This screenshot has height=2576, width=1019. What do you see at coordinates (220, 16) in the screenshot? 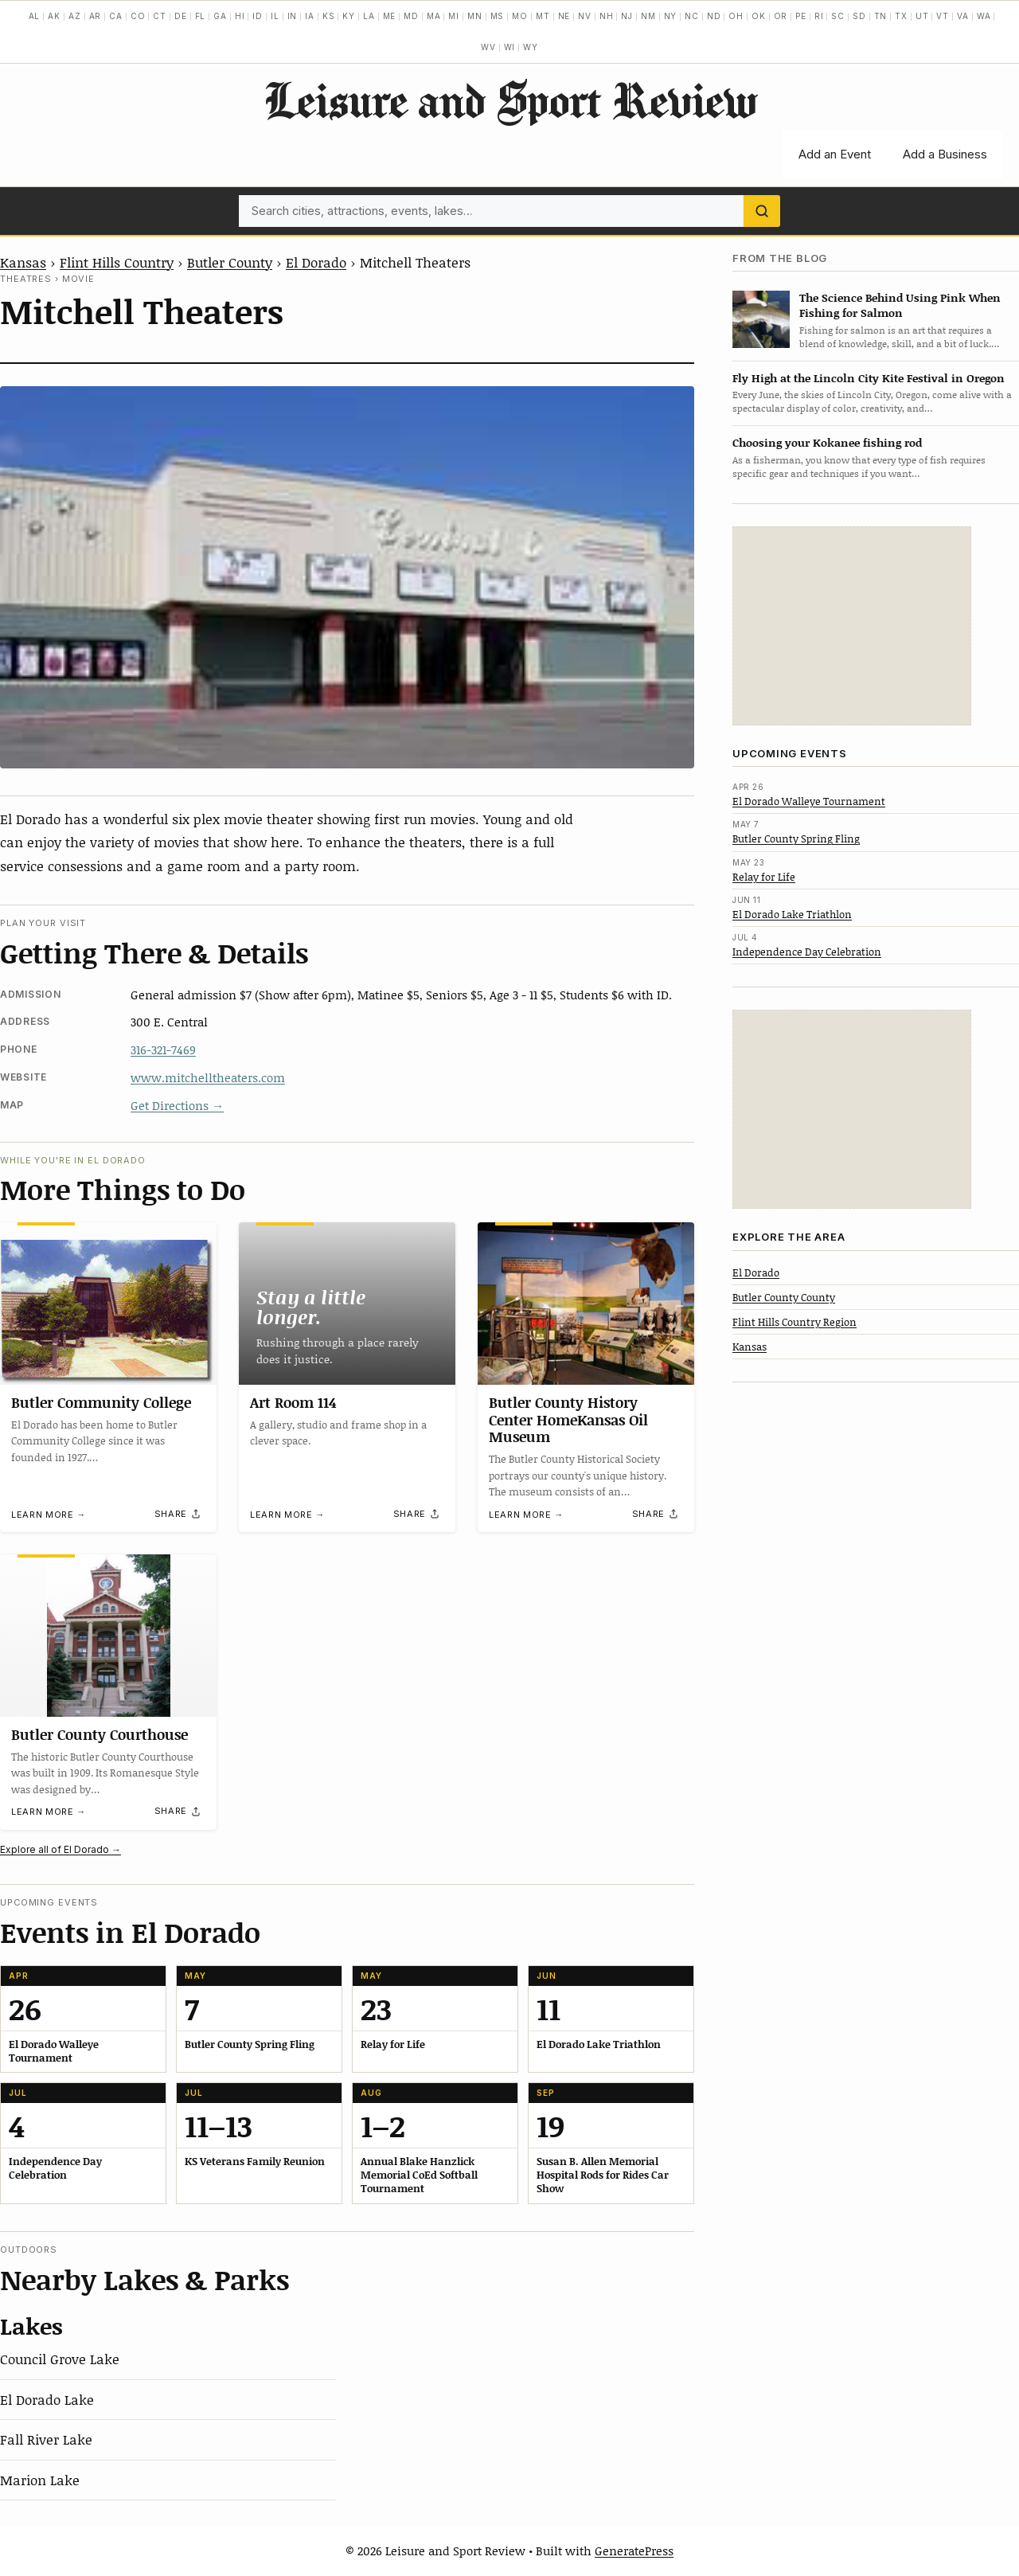
I see `GA` at bounding box center [220, 16].